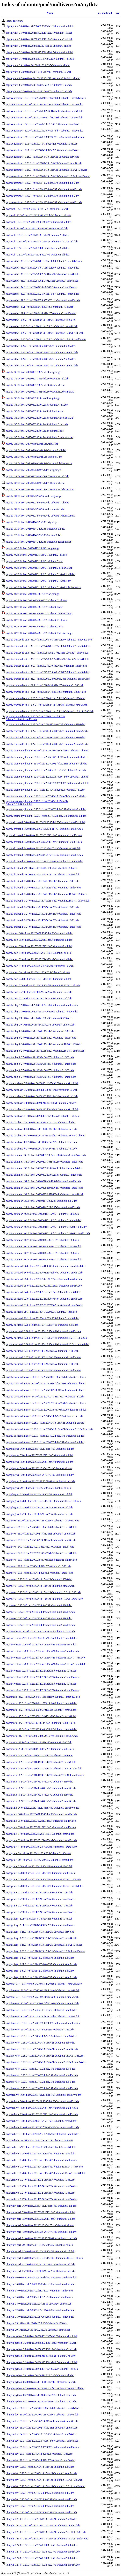 Image resolution: width=122 pixels, height=2576 pixels. Describe the element at coordinates (35, 509) in the screenshot. I see `mythtv_31.0+fixes.20200323.9579662cdc-0ubuntu1.dsc` at that location.